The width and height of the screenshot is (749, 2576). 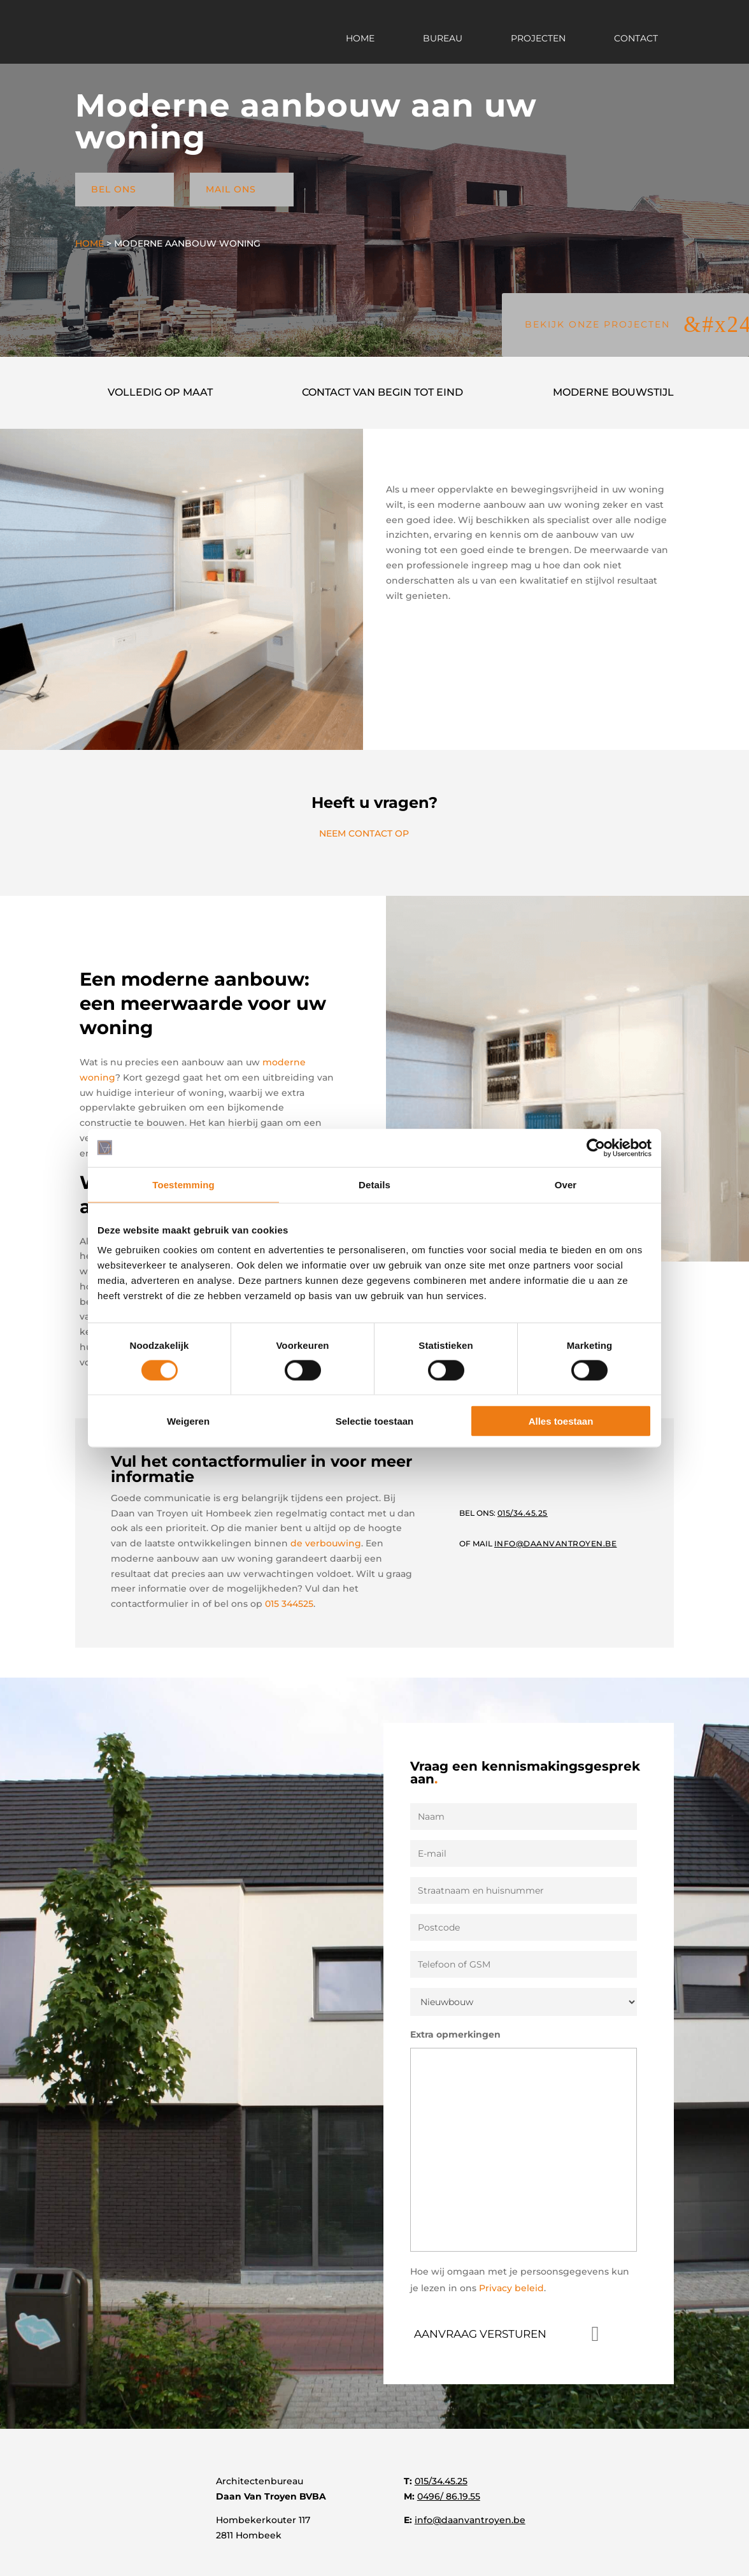 I want to click on info@daanvantroyen.be, so click(x=470, y=2520).